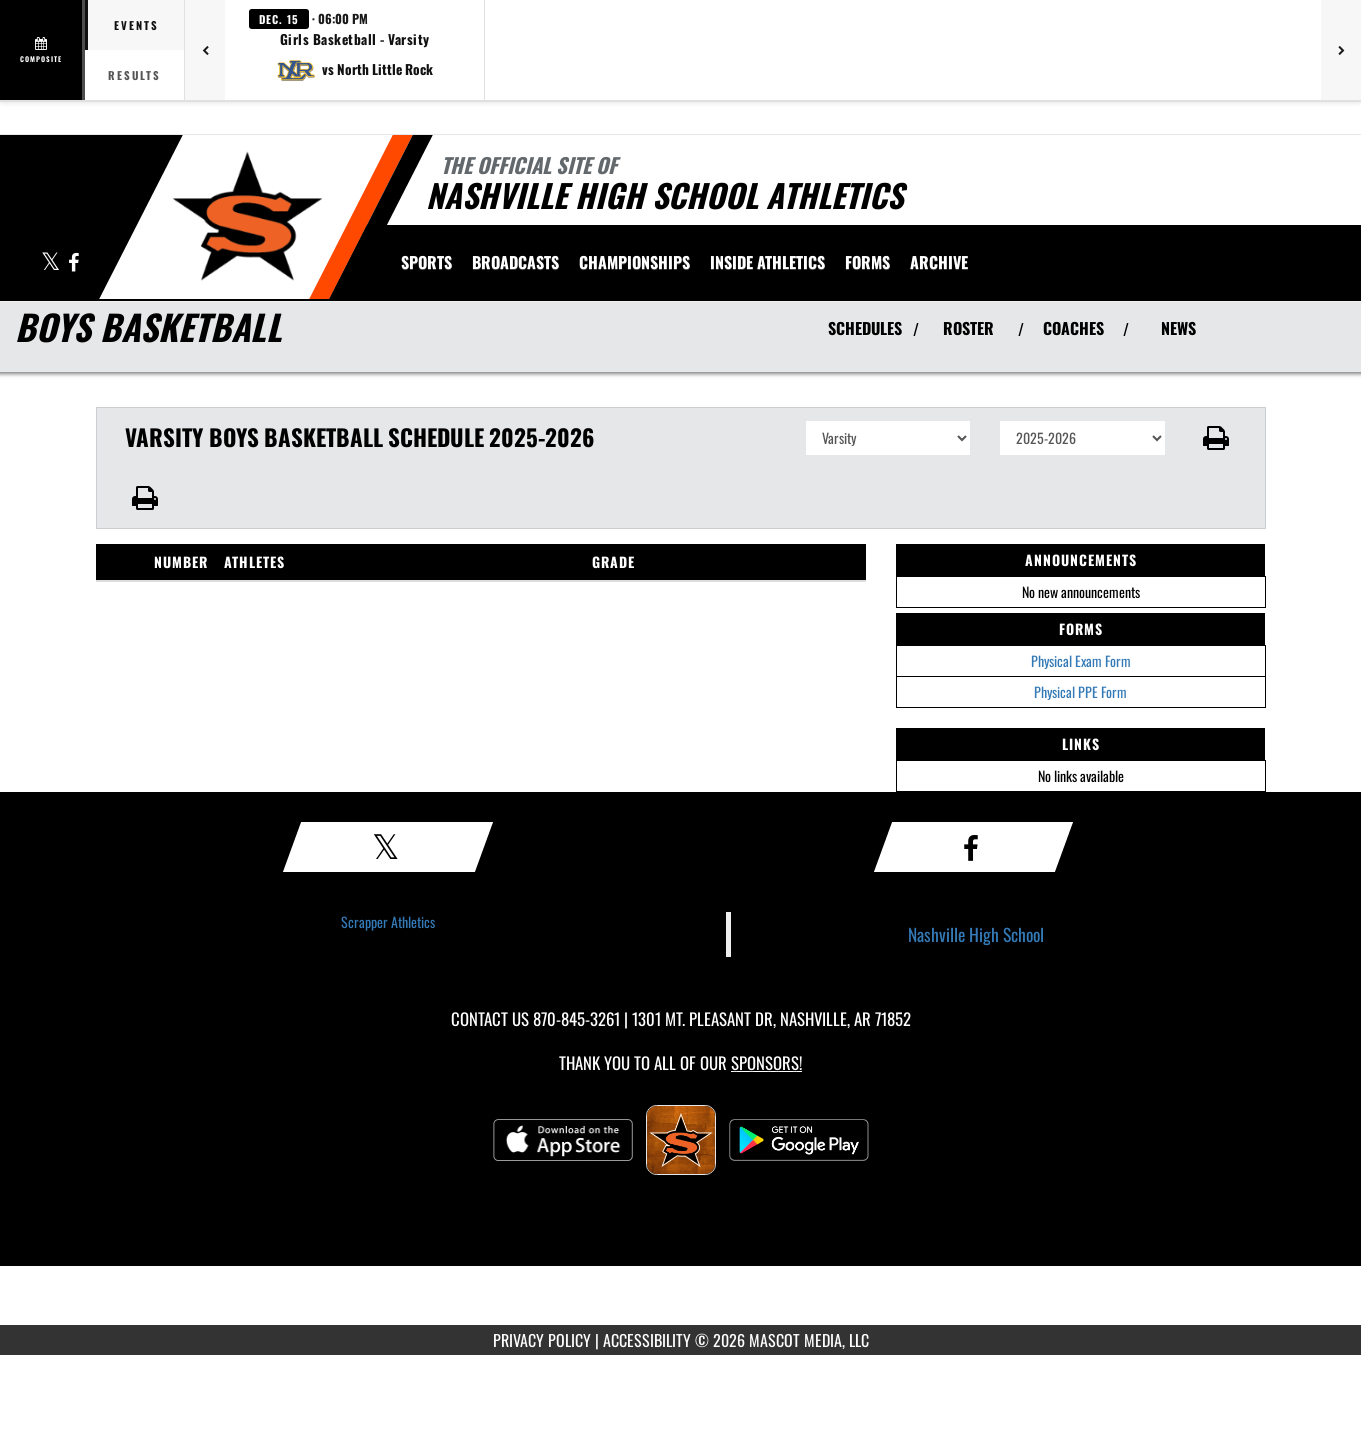 Image resolution: width=1361 pixels, height=1455 pixels. I want to click on Sponsors! [Visit our Sponsors Page], so click(766, 1062).